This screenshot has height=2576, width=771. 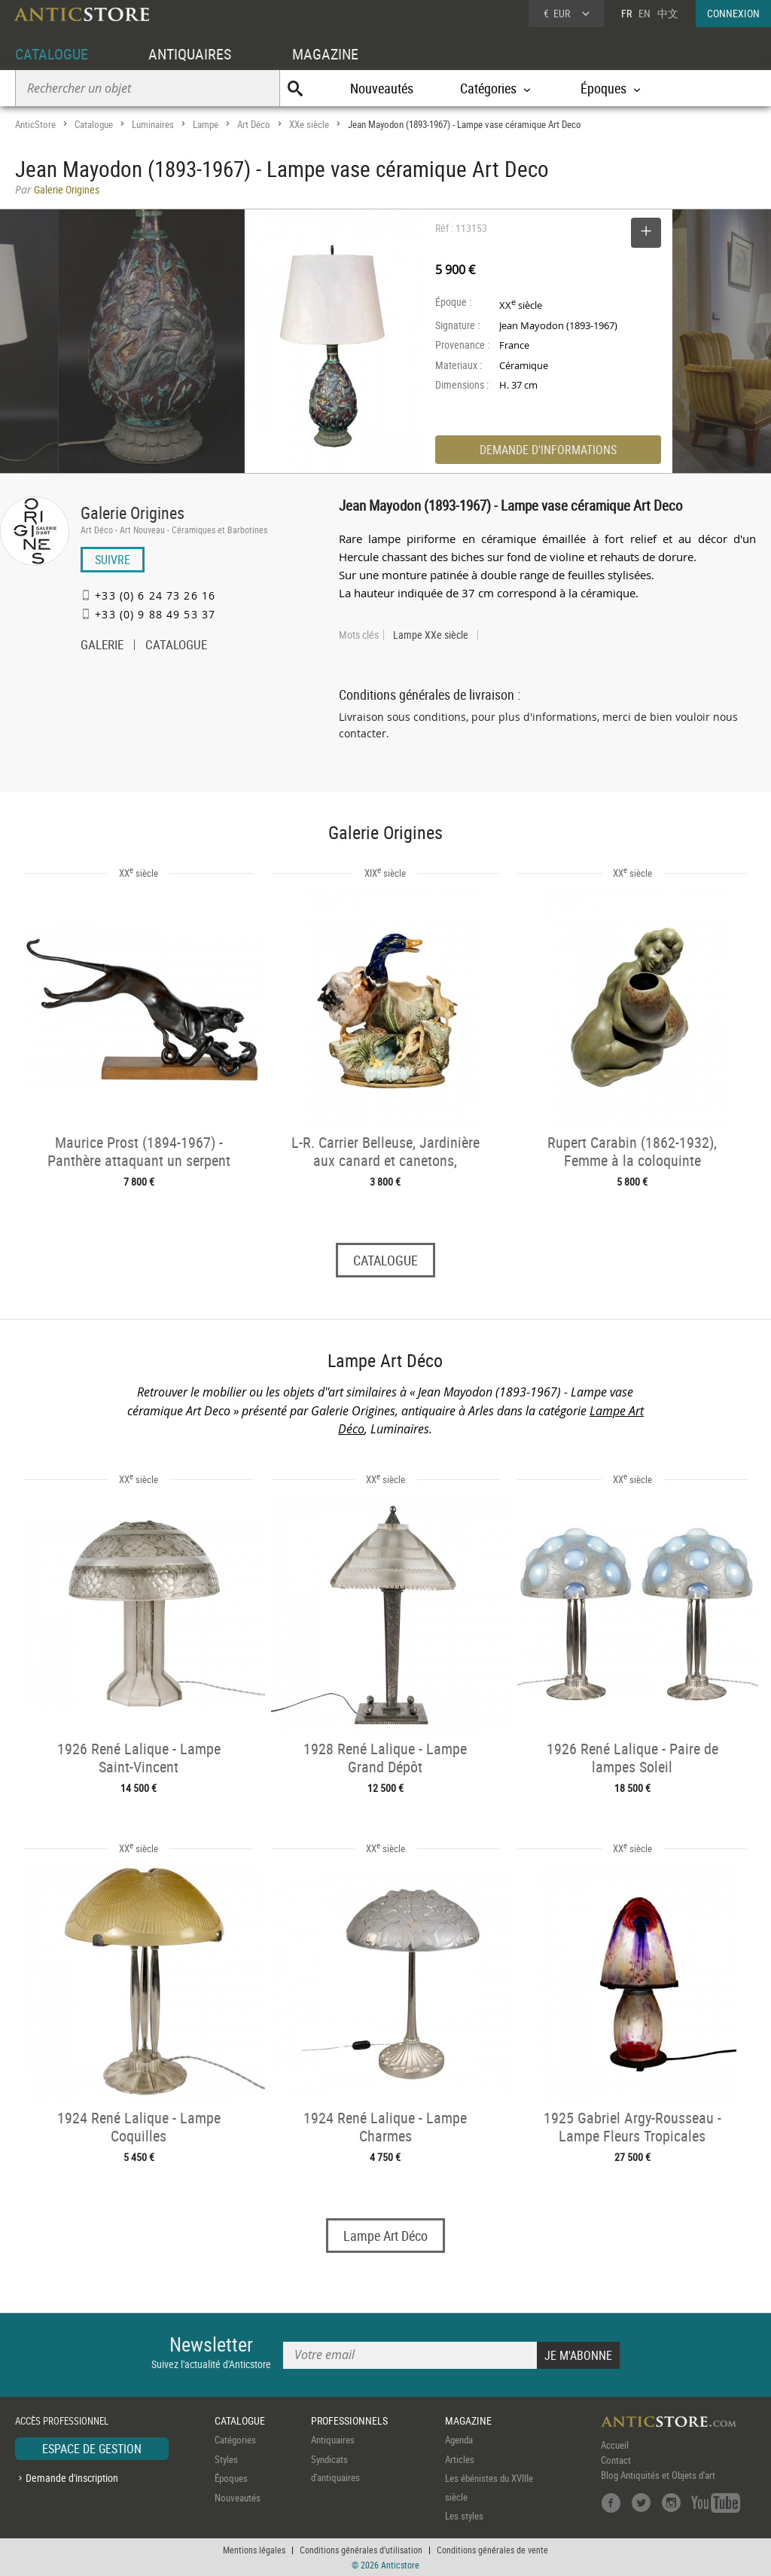 What do you see at coordinates (309, 124) in the screenshot?
I see `XXe siècle` at bounding box center [309, 124].